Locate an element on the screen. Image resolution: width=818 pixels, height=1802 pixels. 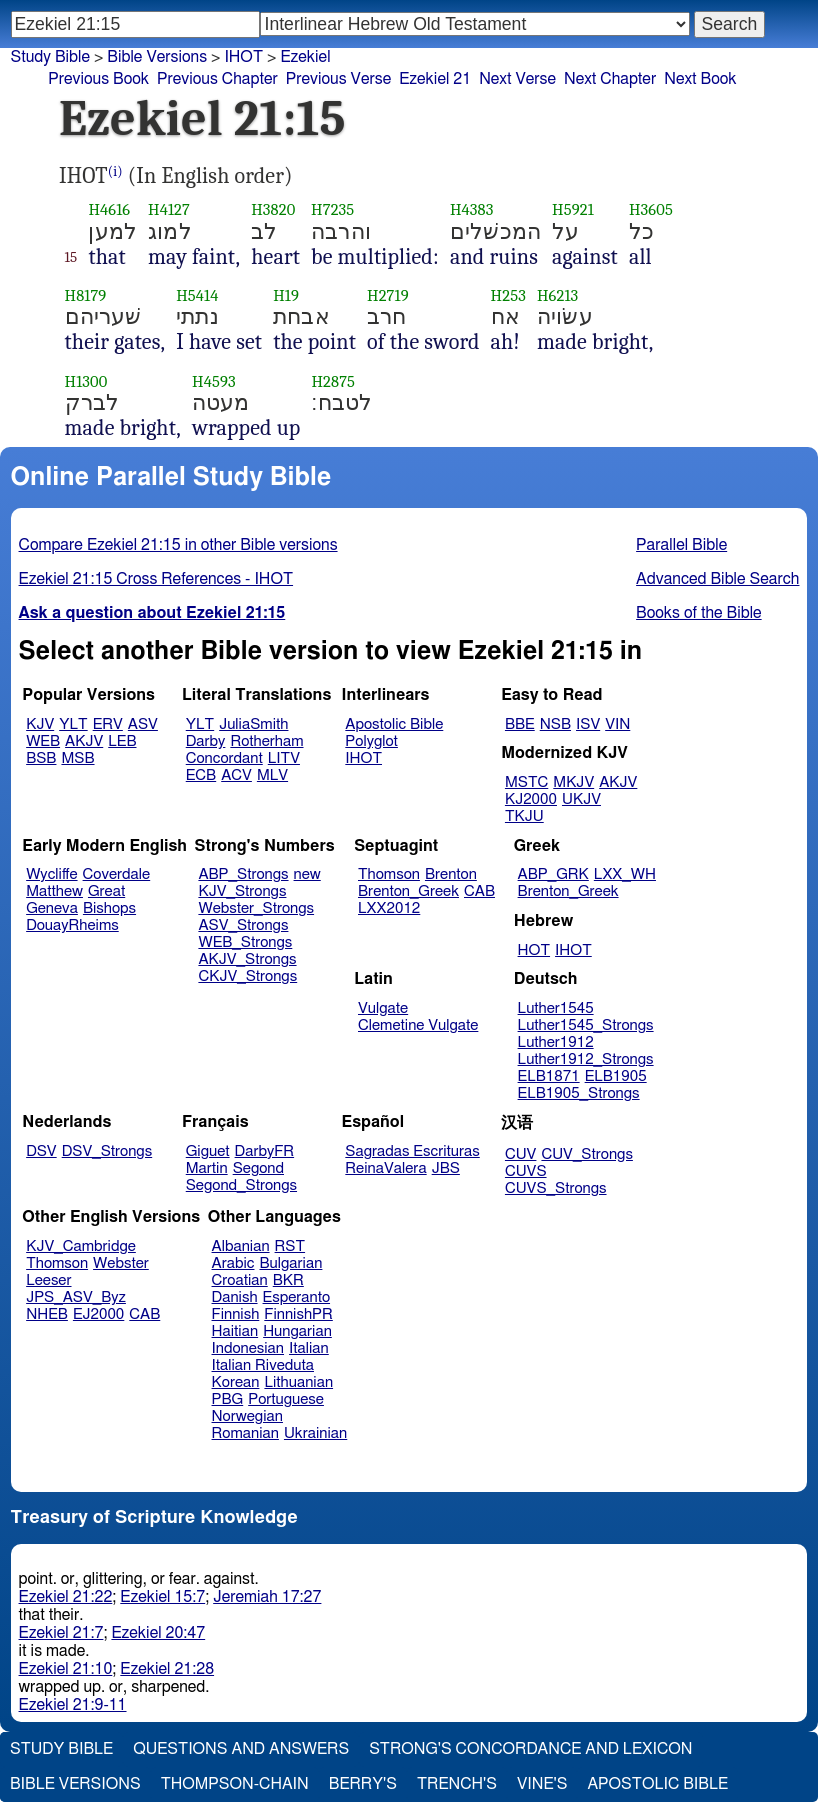
Sagradas Escrituras is located at coordinates (412, 1151).